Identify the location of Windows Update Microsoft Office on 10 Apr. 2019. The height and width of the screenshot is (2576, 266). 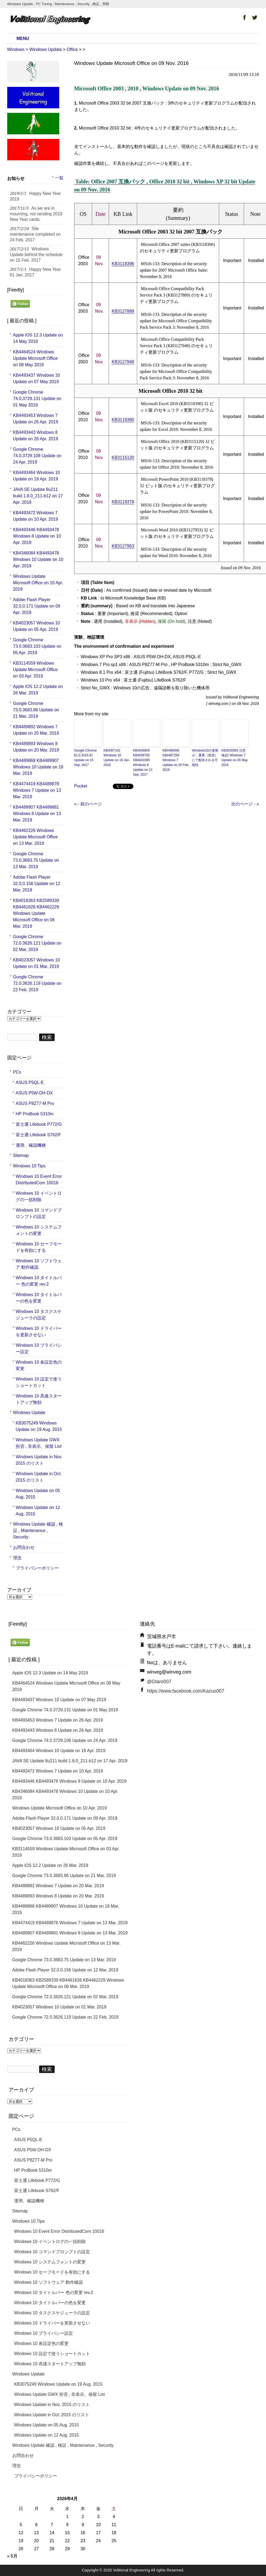
(38, 582).